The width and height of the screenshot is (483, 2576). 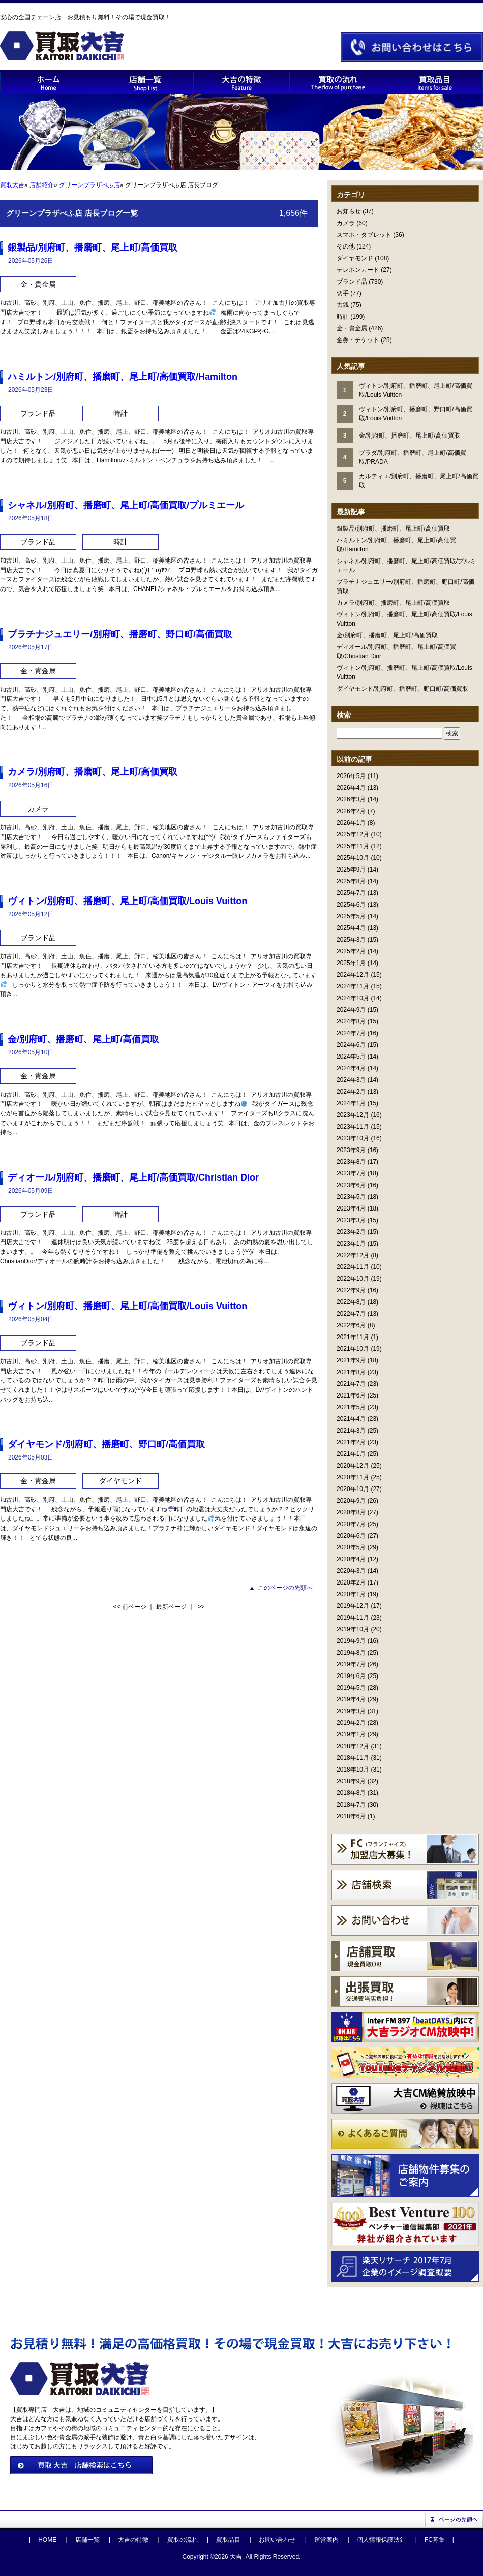 I want to click on スマホ・タブレット, so click(x=364, y=234).